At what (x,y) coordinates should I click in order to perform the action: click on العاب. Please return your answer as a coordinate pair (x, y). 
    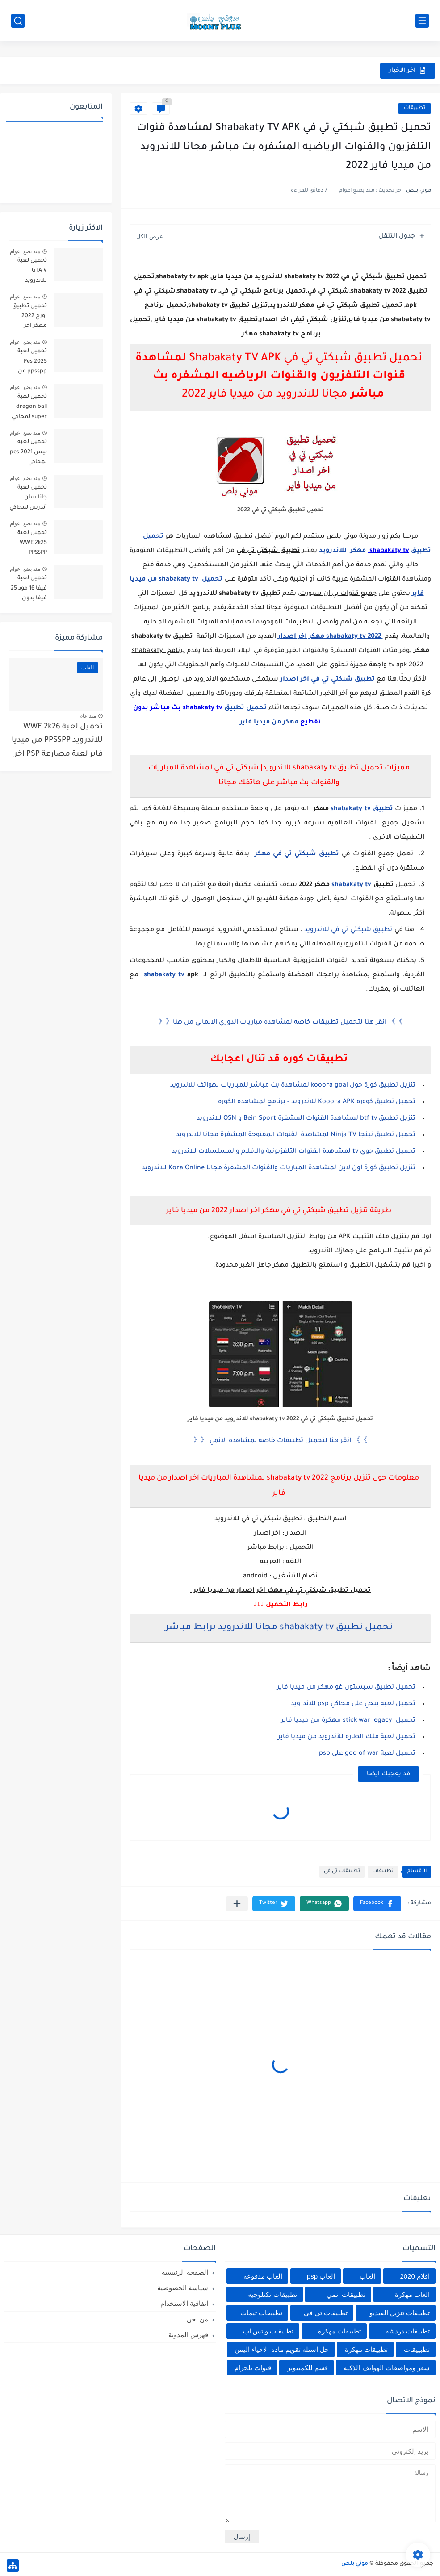
    Looking at the image, I should click on (367, 2276).